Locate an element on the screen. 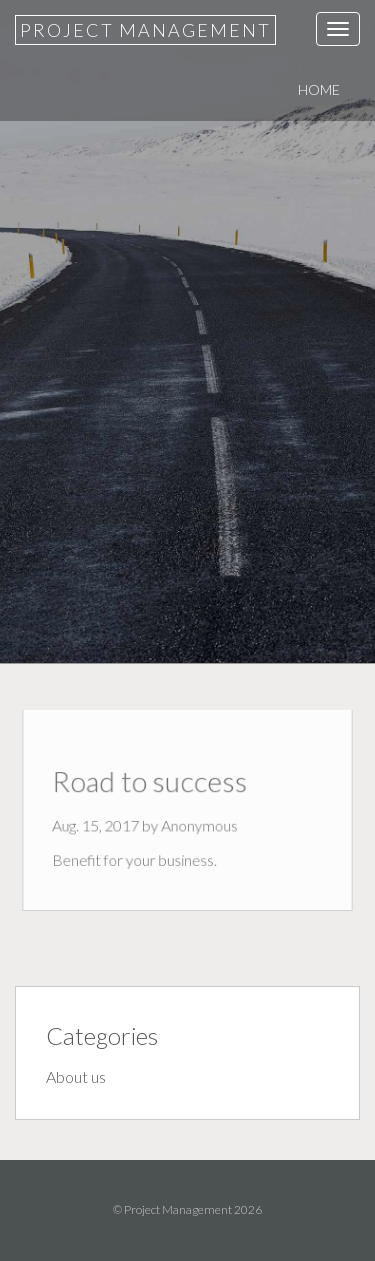 This screenshot has width=375, height=1261. Home is located at coordinates (319, 89).